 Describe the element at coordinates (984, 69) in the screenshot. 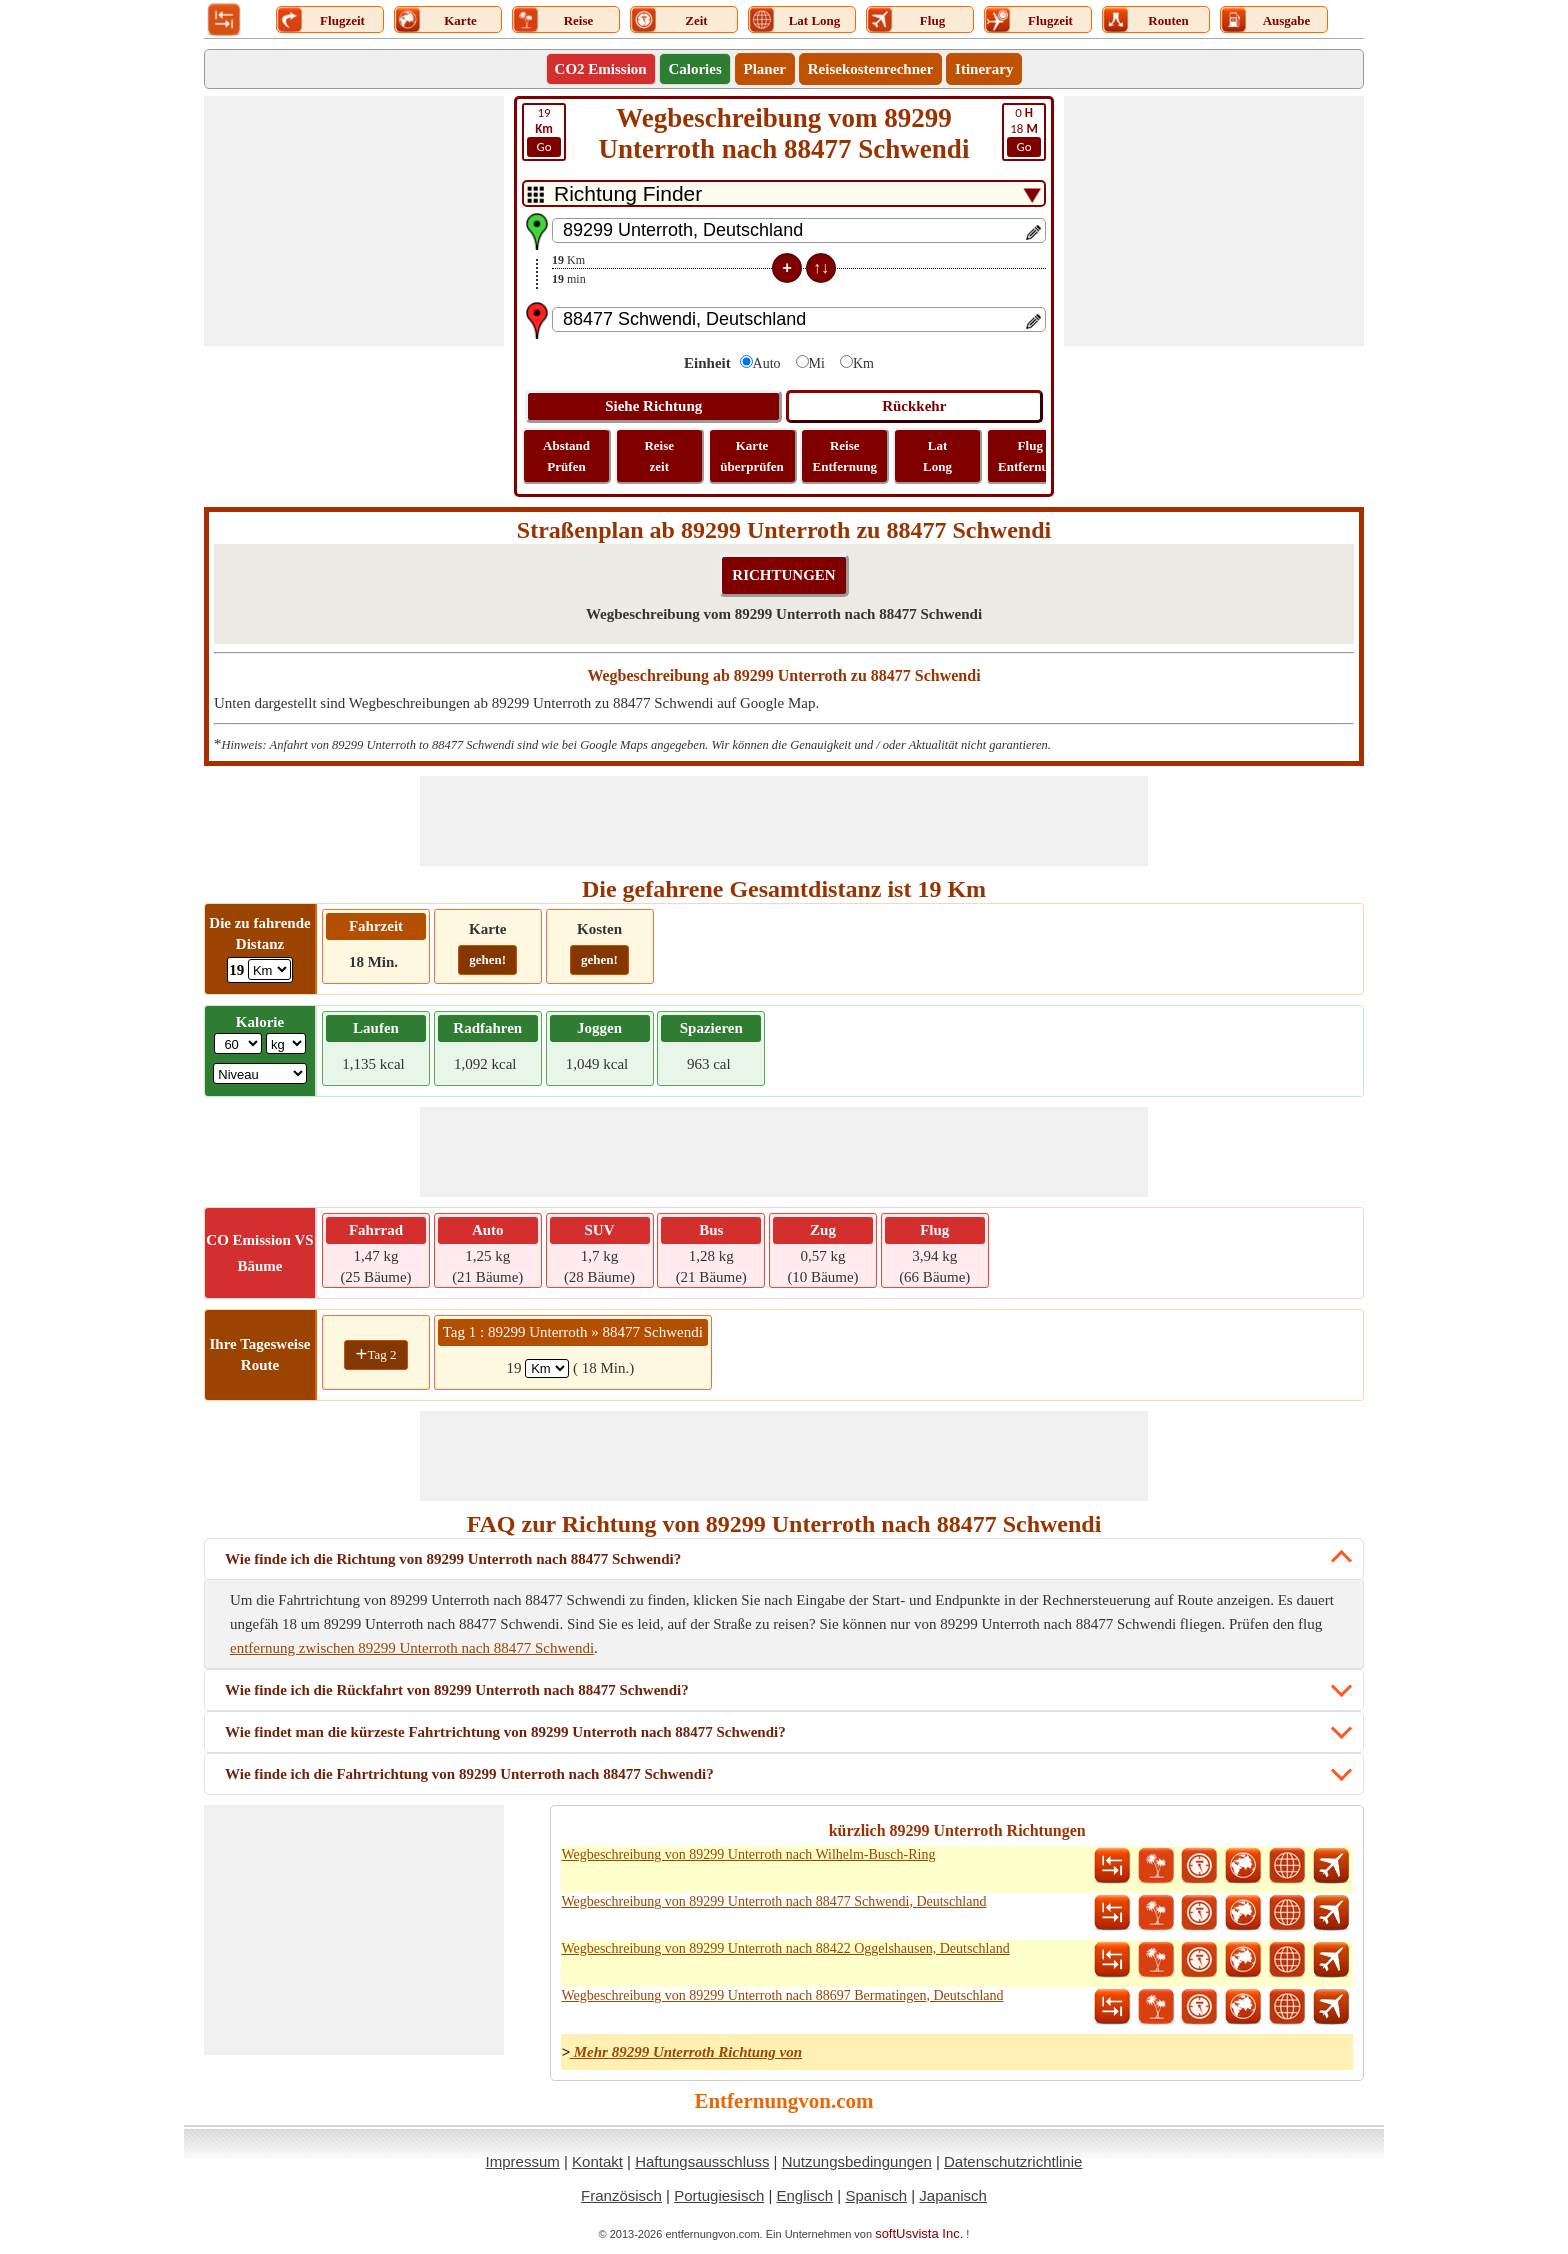

I see `Itinerary` at that location.